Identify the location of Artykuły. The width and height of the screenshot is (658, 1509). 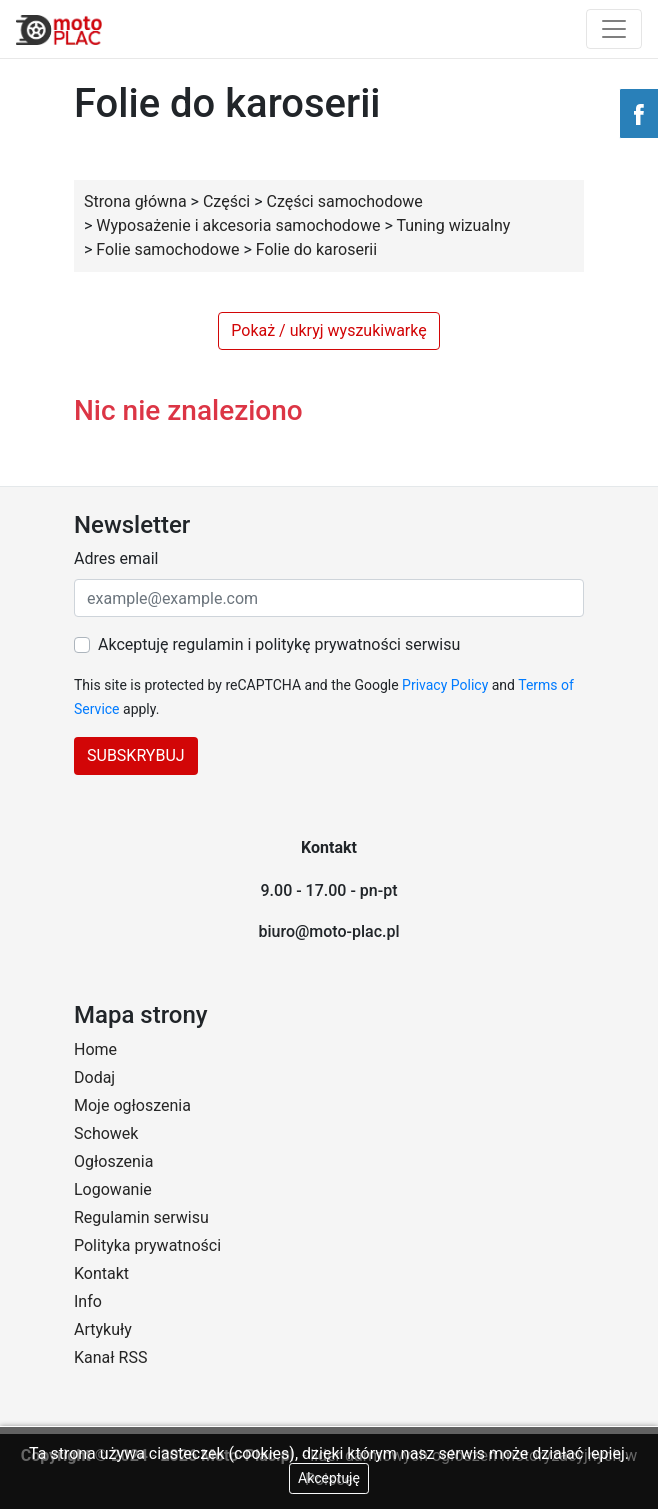
(103, 1329).